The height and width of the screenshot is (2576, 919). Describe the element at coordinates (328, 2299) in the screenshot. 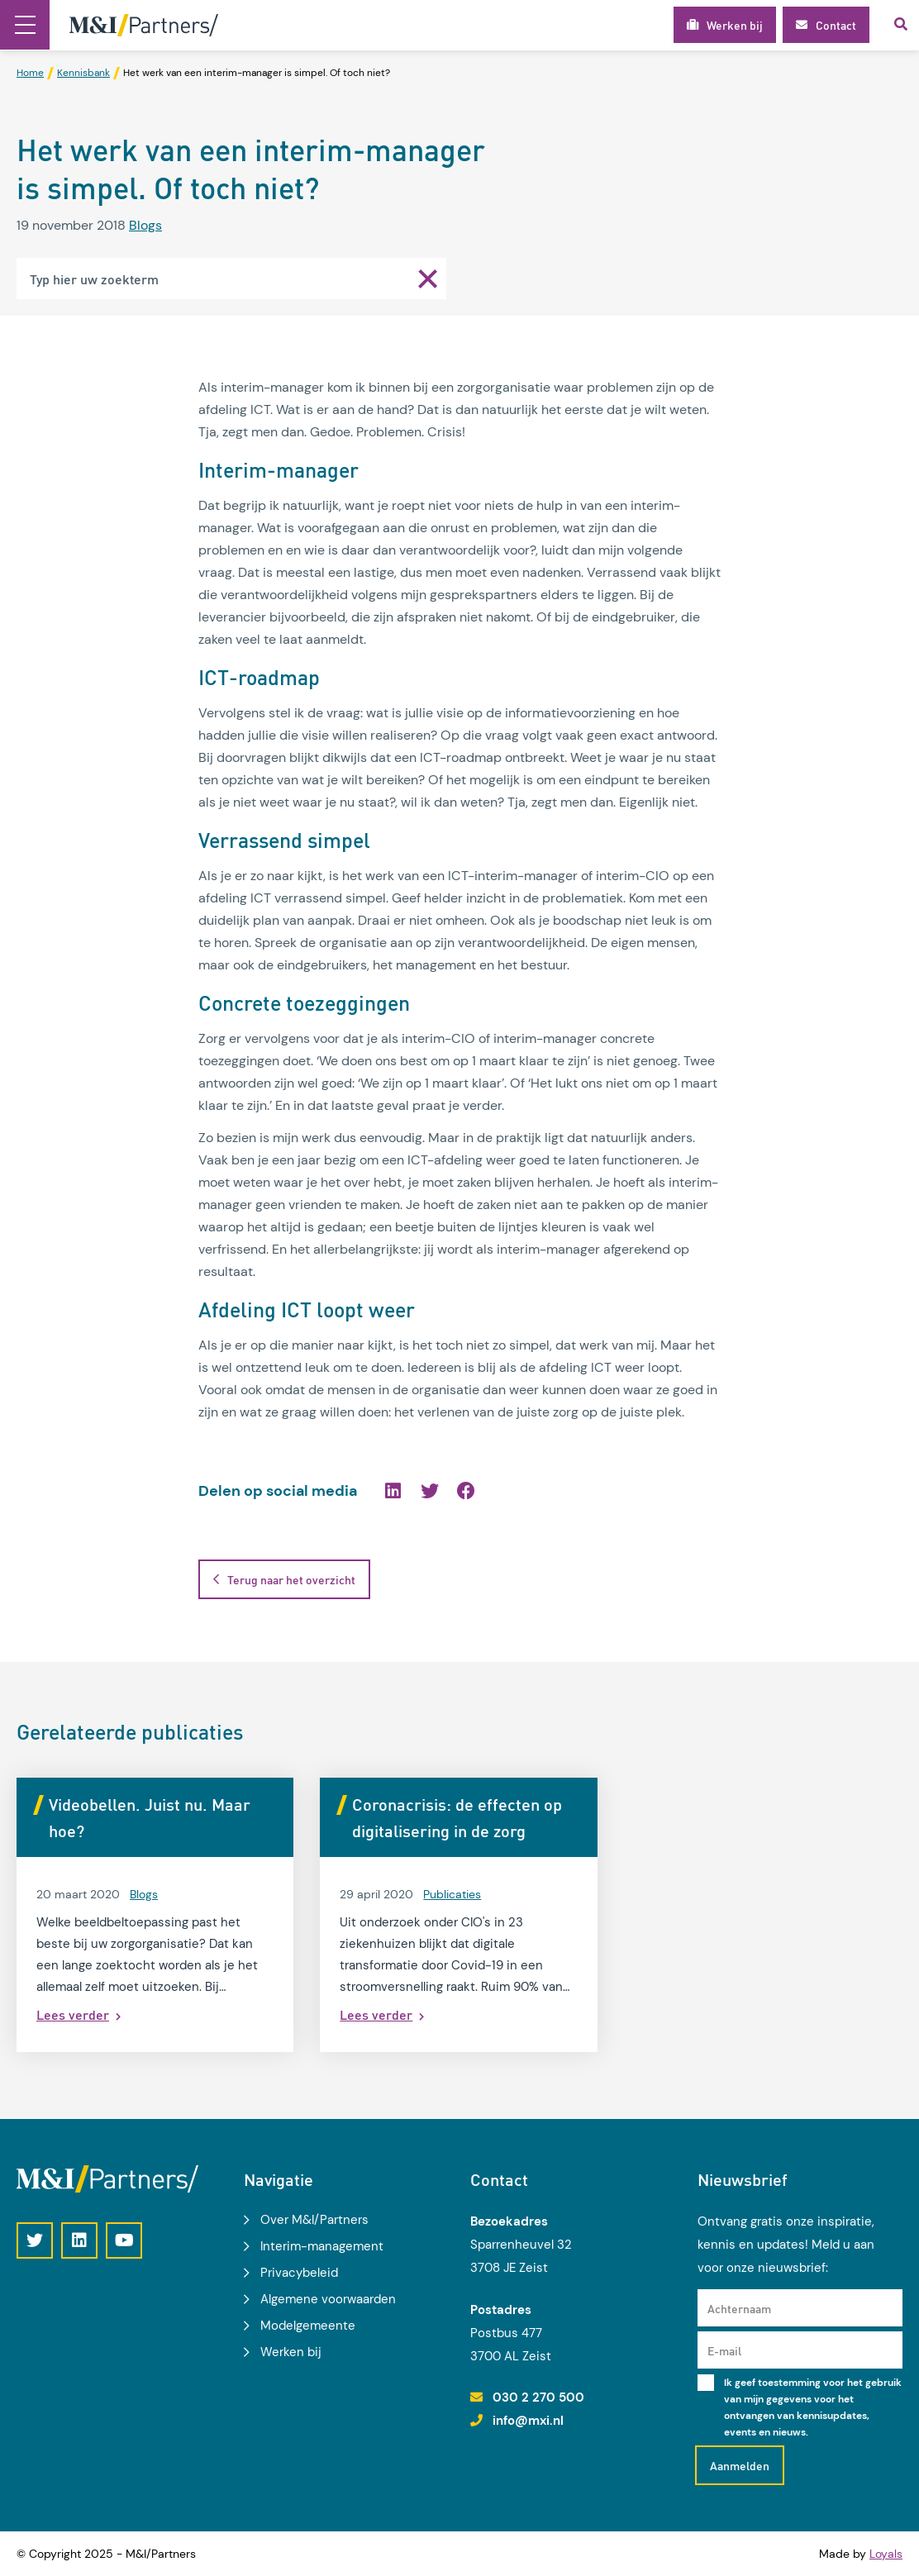

I see `Algemene voorwaarden` at that location.